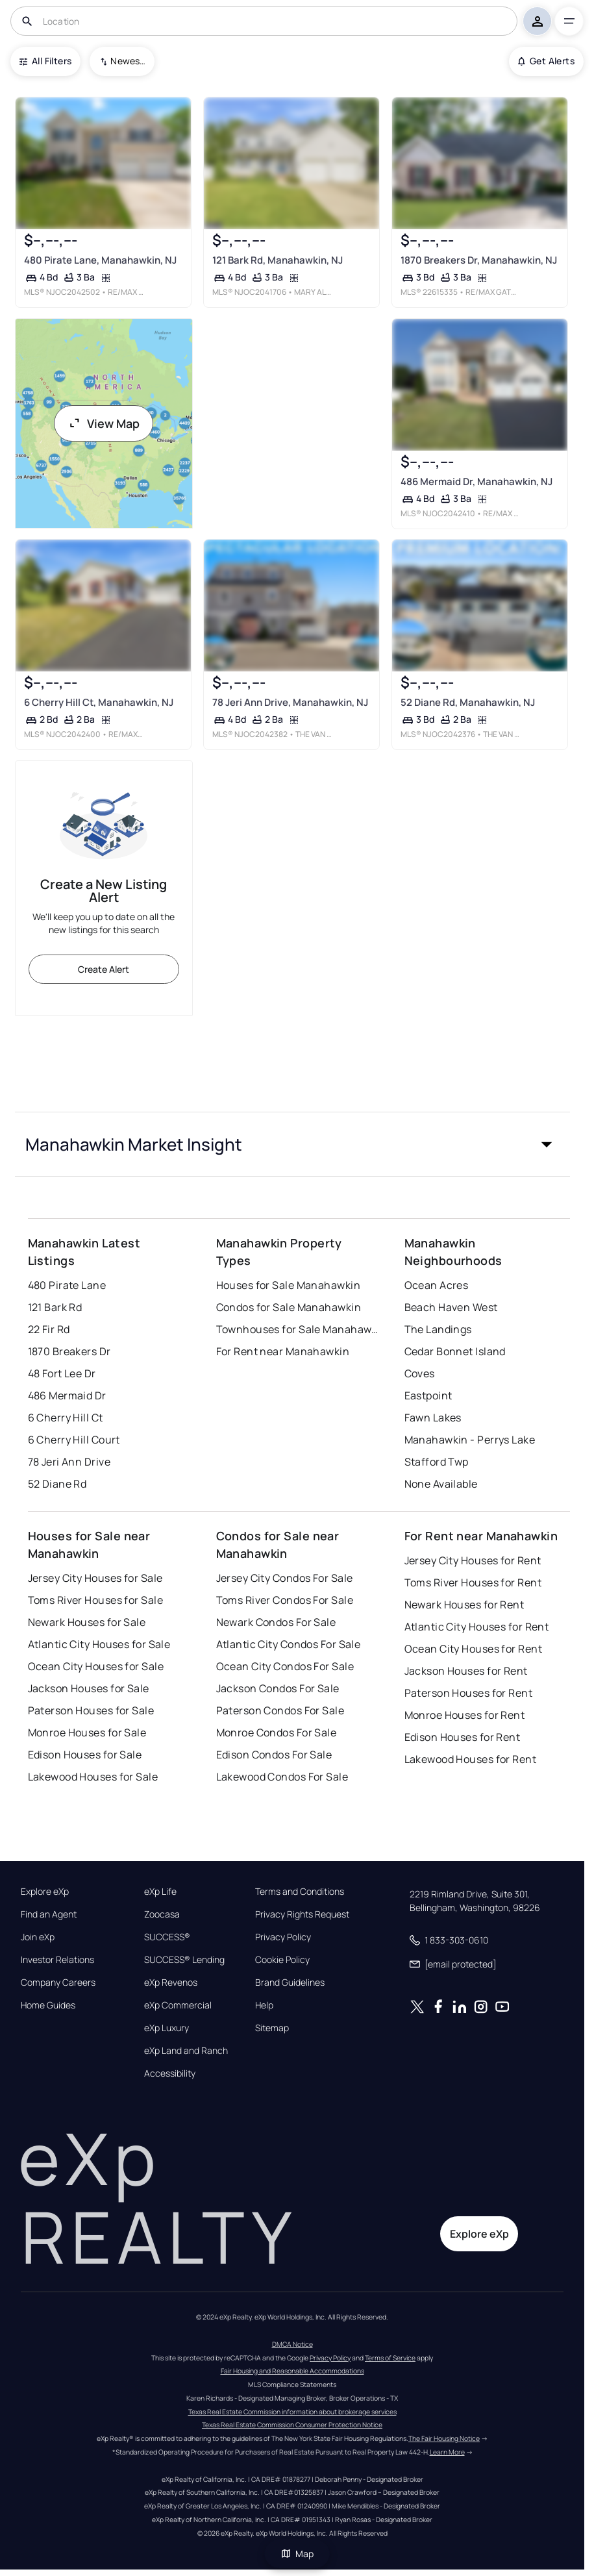 The width and height of the screenshot is (594, 2576). What do you see at coordinates (464, 1604) in the screenshot?
I see `Newark Houses for Rent` at bounding box center [464, 1604].